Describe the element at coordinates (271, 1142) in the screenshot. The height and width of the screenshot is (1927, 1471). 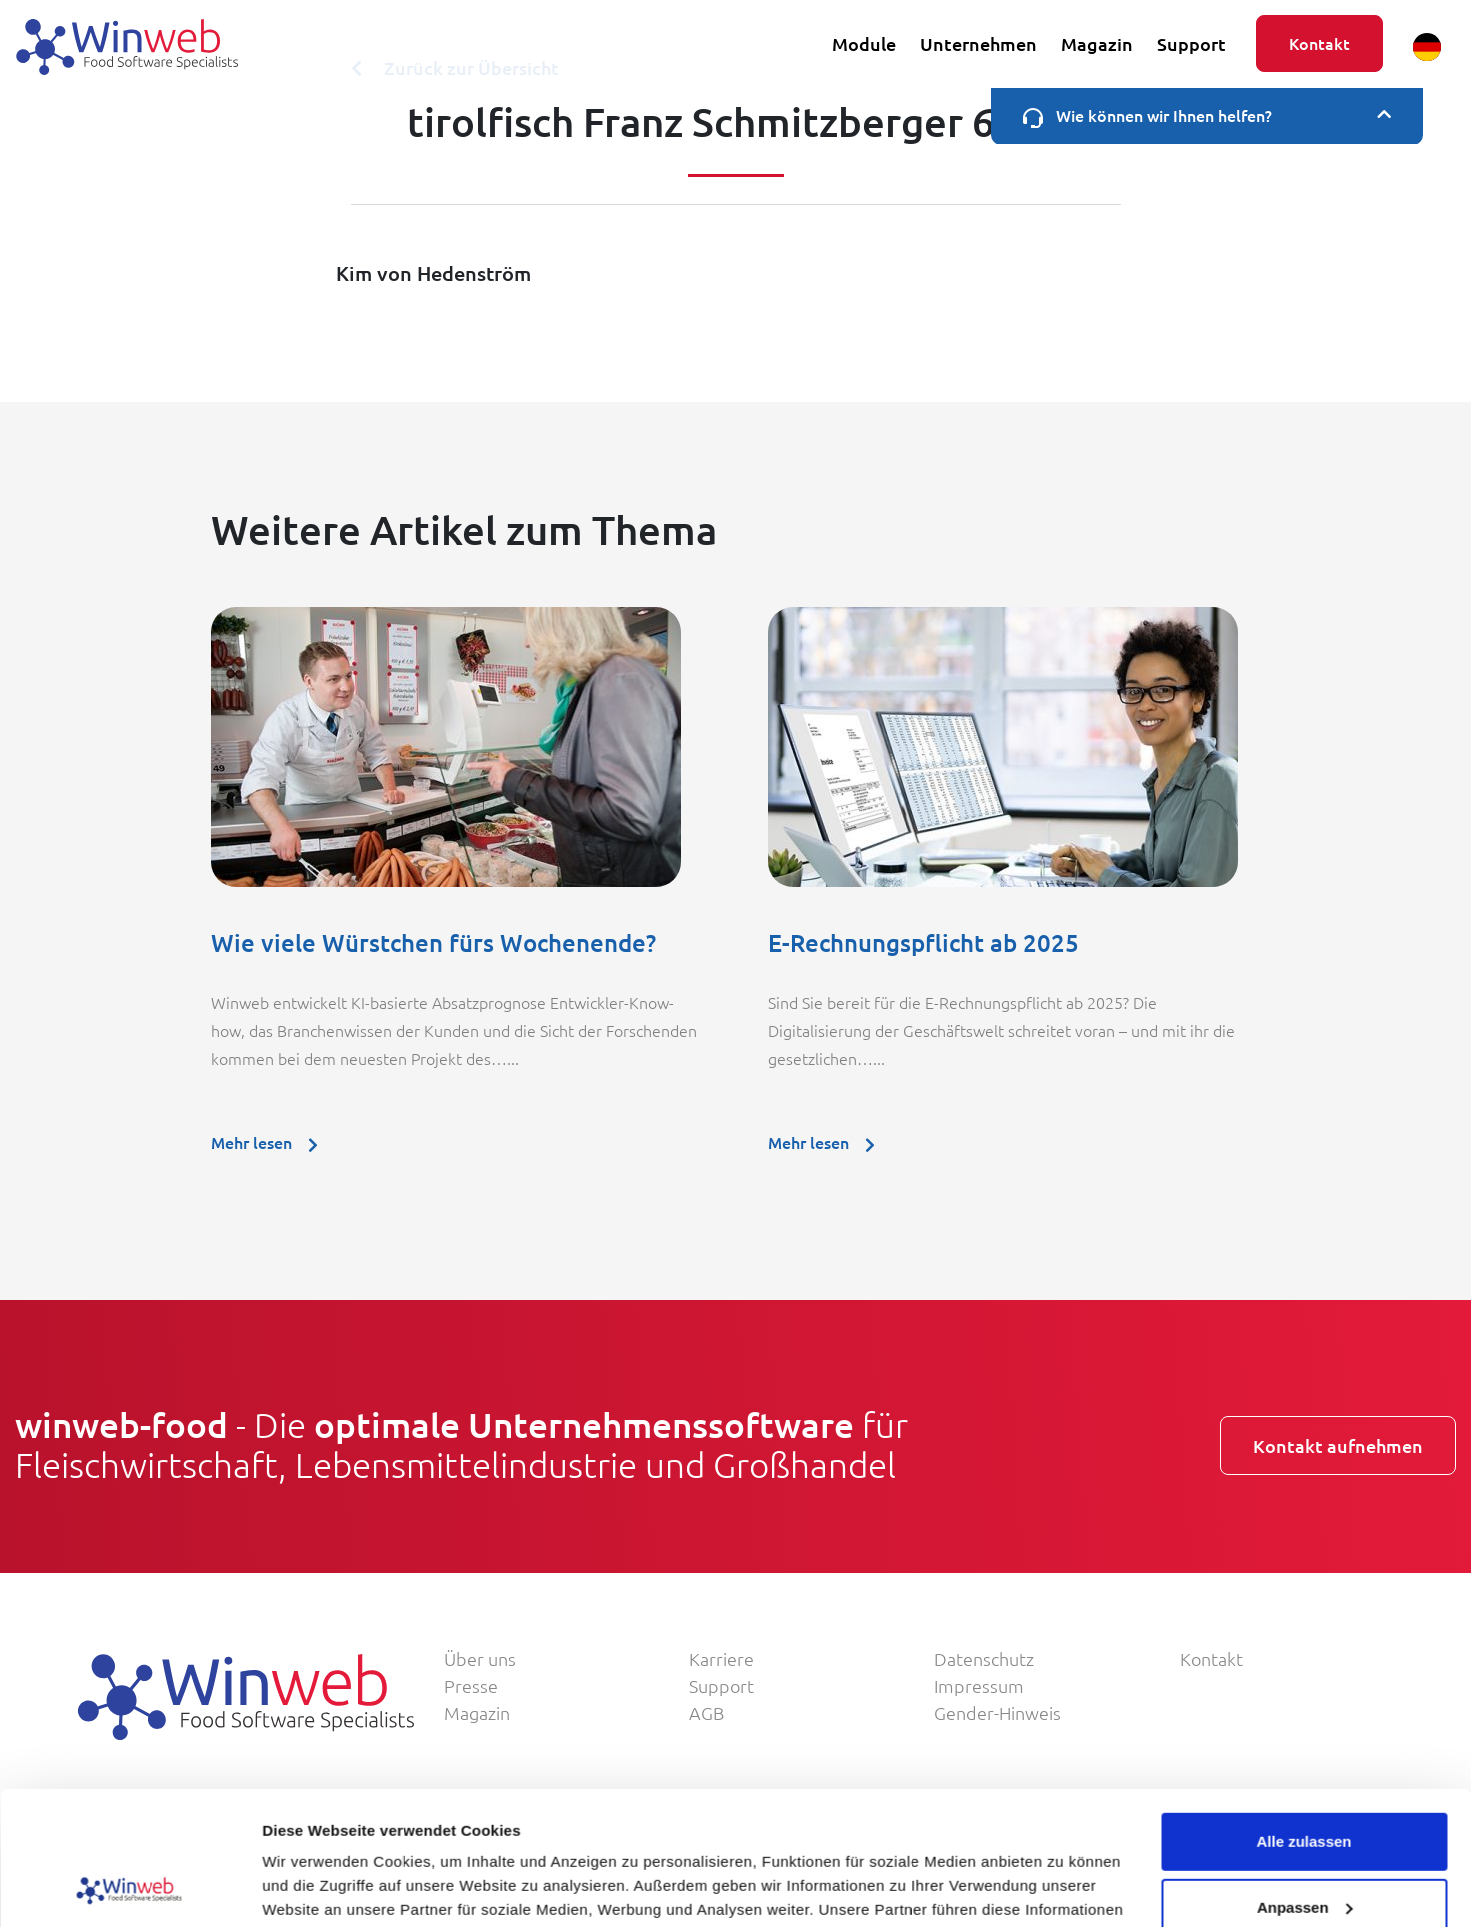
I see `Mehr lesen` at that location.